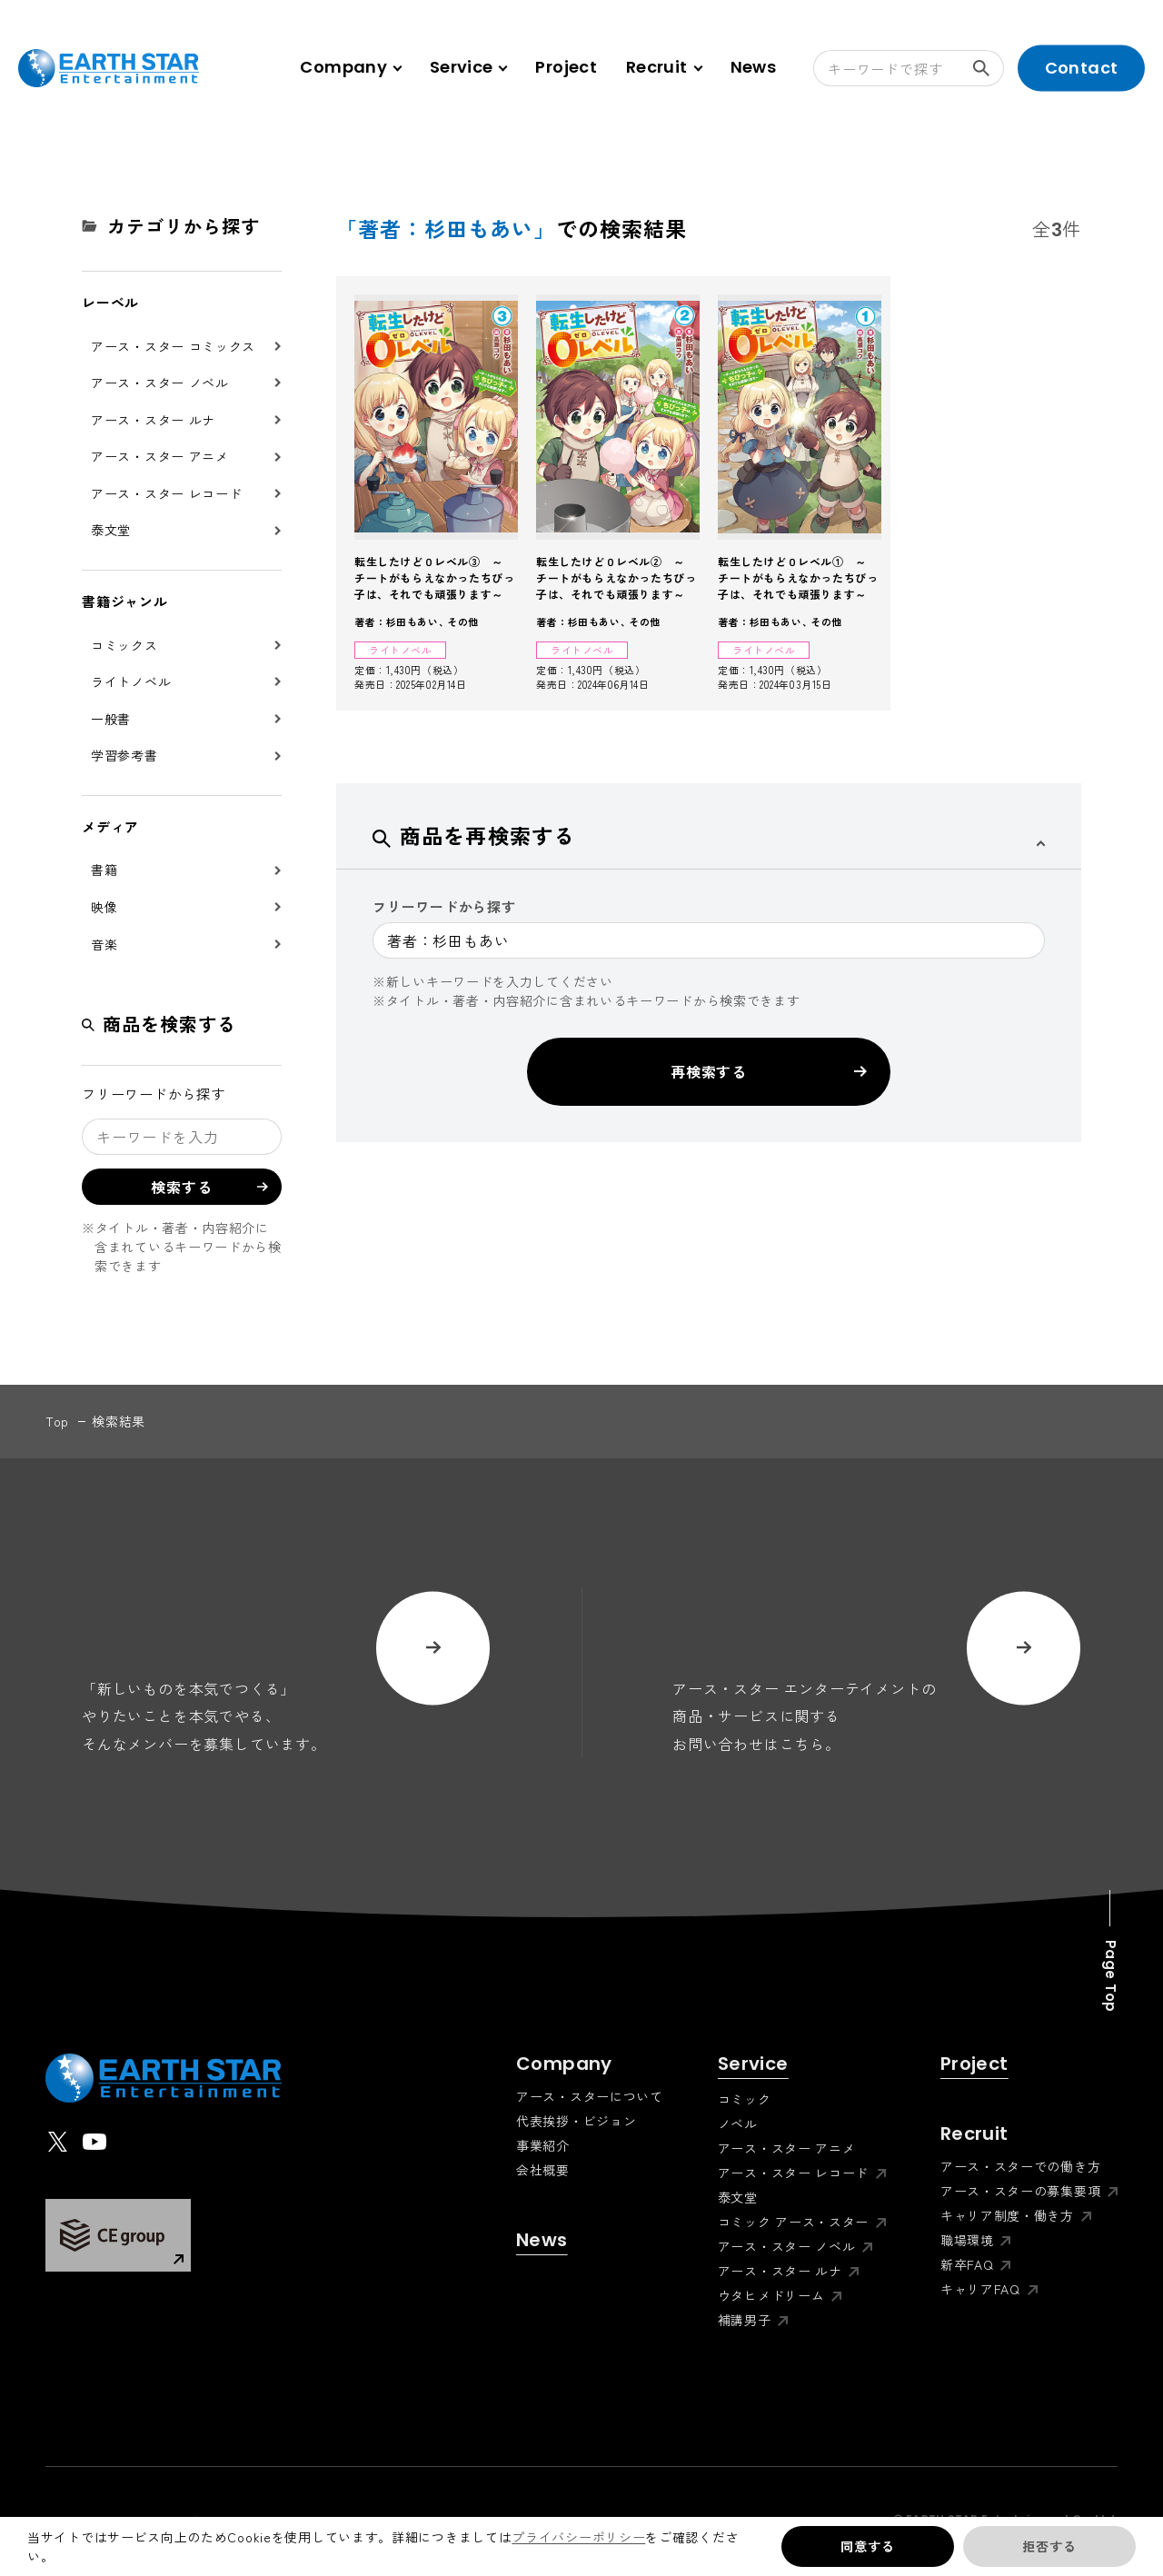 Image resolution: width=1163 pixels, height=2576 pixels. I want to click on プライバシーポリシー, so click(578, 2537).